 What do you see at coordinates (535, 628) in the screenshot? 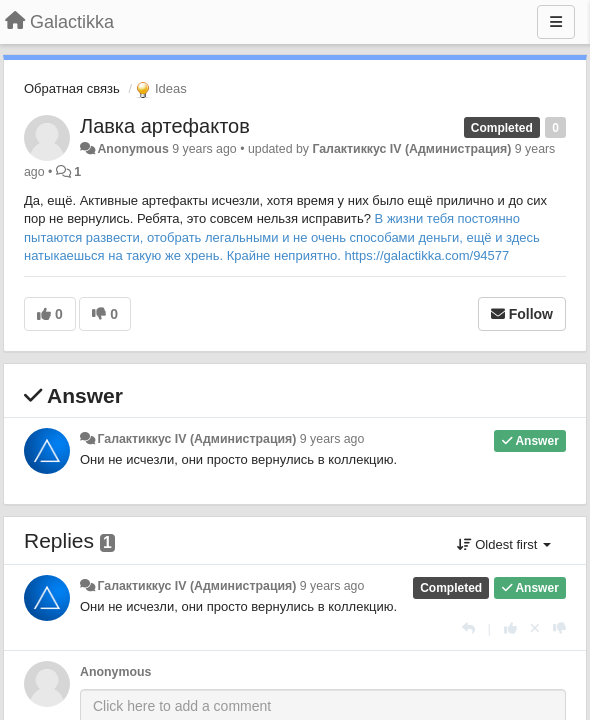
I see `[Cancel your vote]` at bounding box center [535, 628].